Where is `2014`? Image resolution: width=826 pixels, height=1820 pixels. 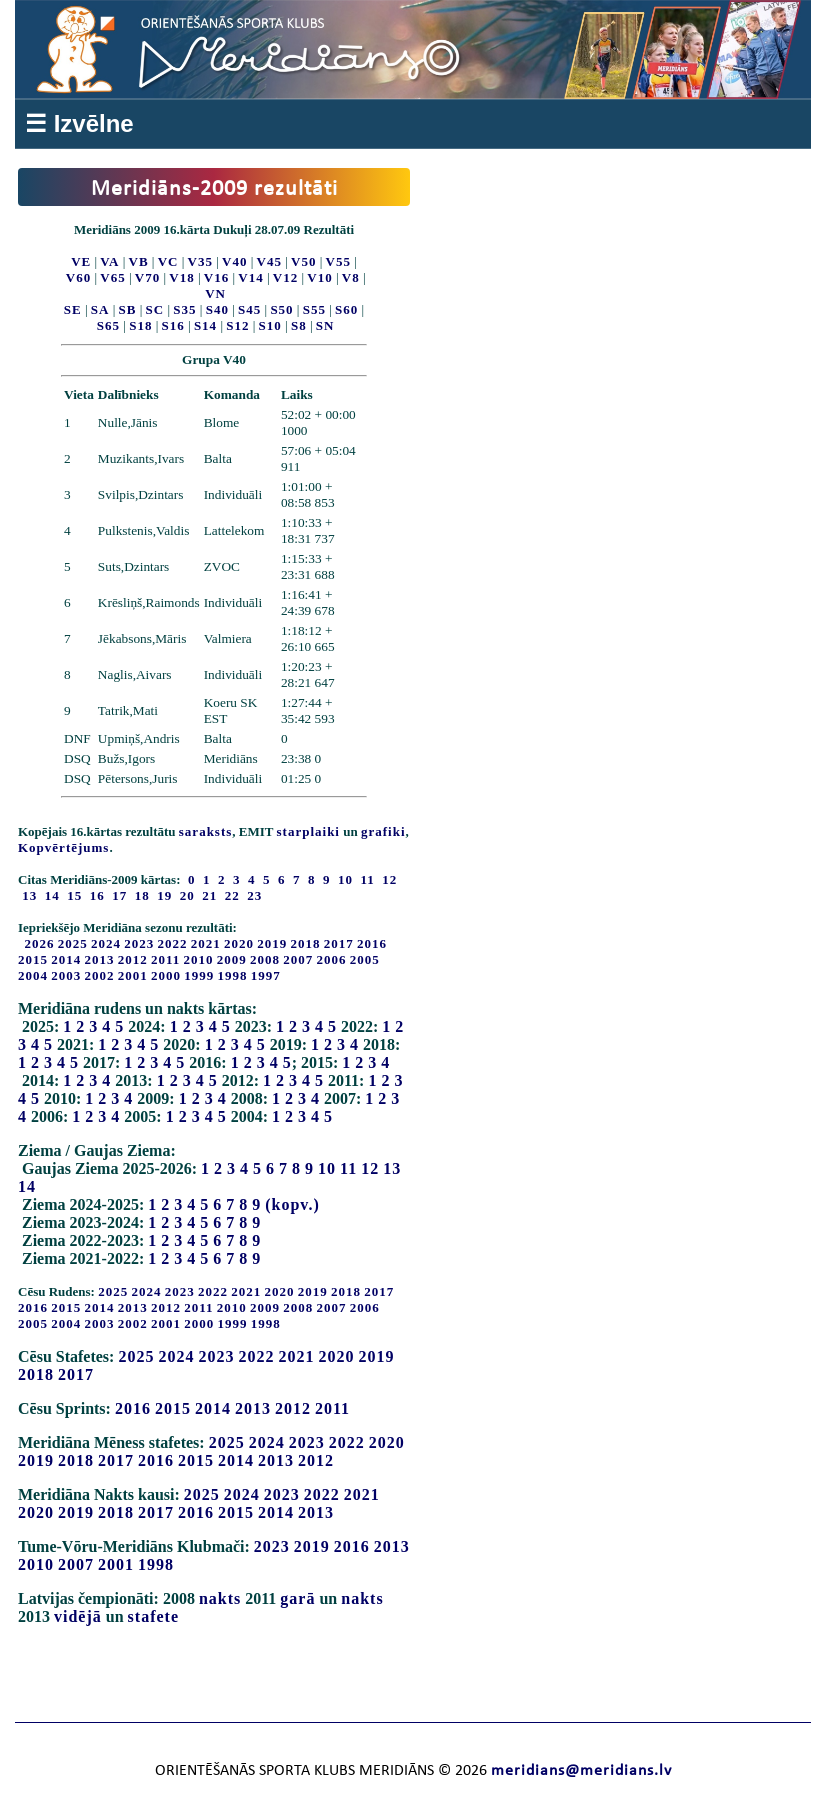
2014 is located at coordinates (66, 959).